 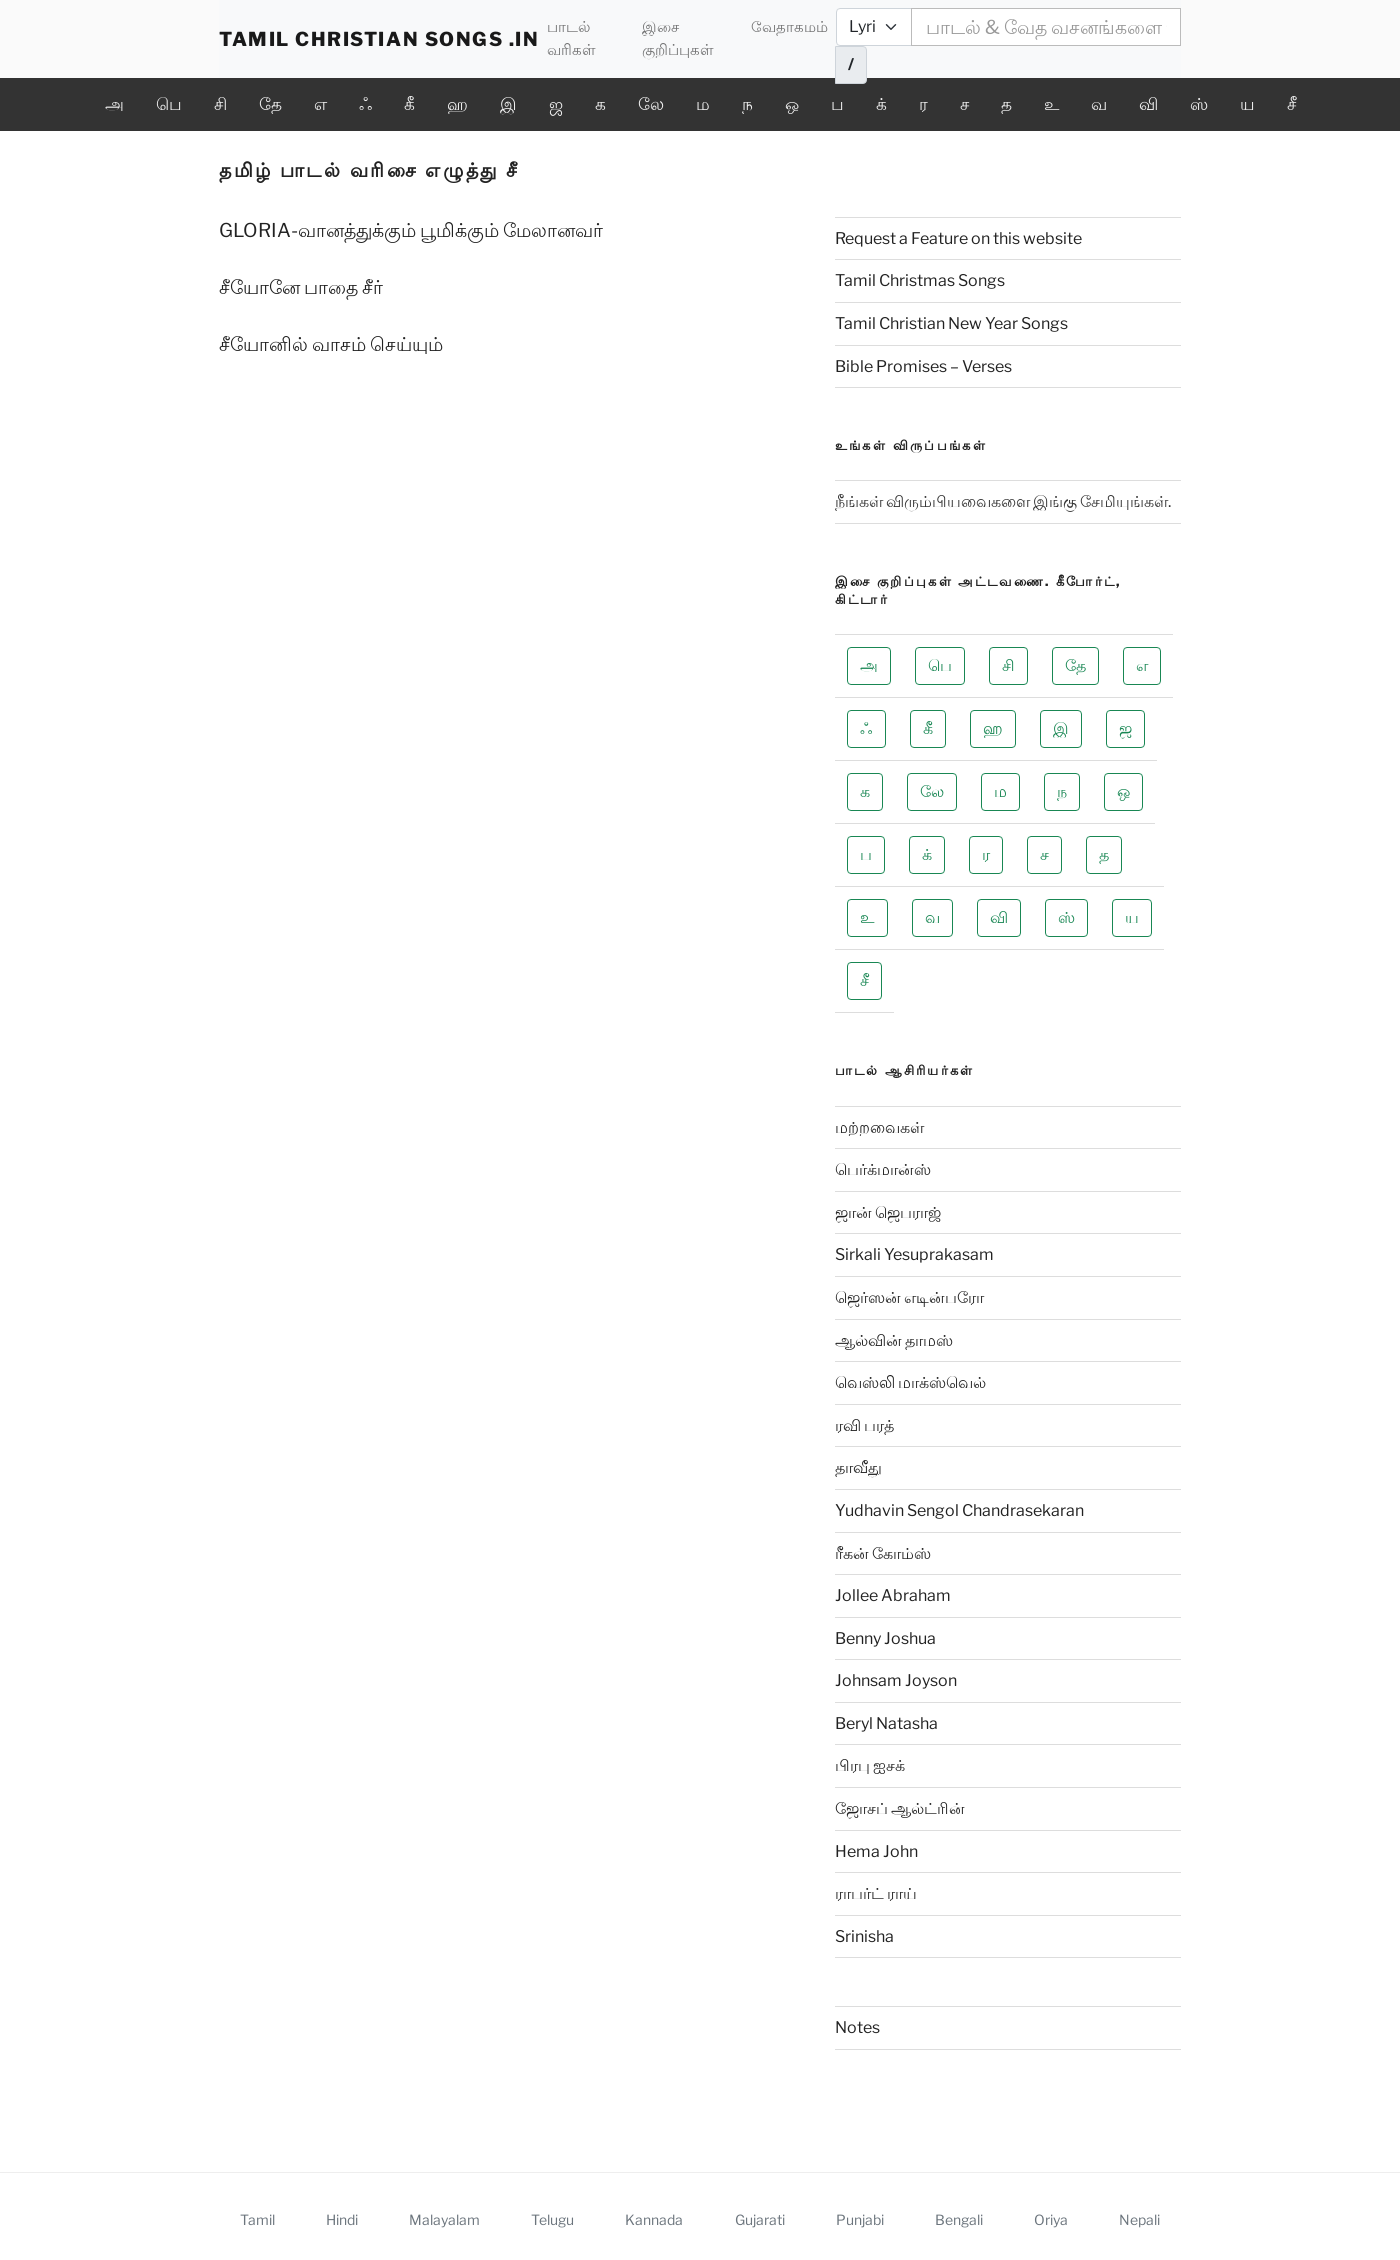 What do you see at coordinates (857, 2027) in the screenshot?
I see `Notes` at bounding box center [857, 2027].